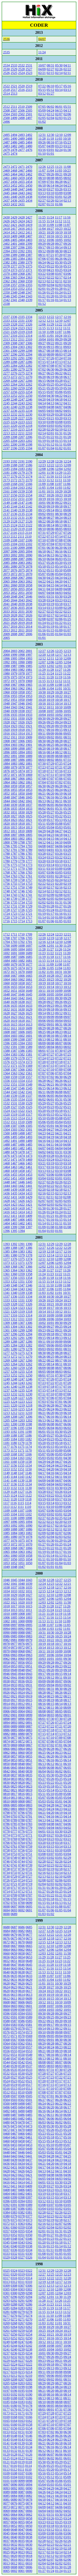  What do you see at coordinates (14, 86) in the screenshot?
I see `2521` at bounding box center [14, 86].